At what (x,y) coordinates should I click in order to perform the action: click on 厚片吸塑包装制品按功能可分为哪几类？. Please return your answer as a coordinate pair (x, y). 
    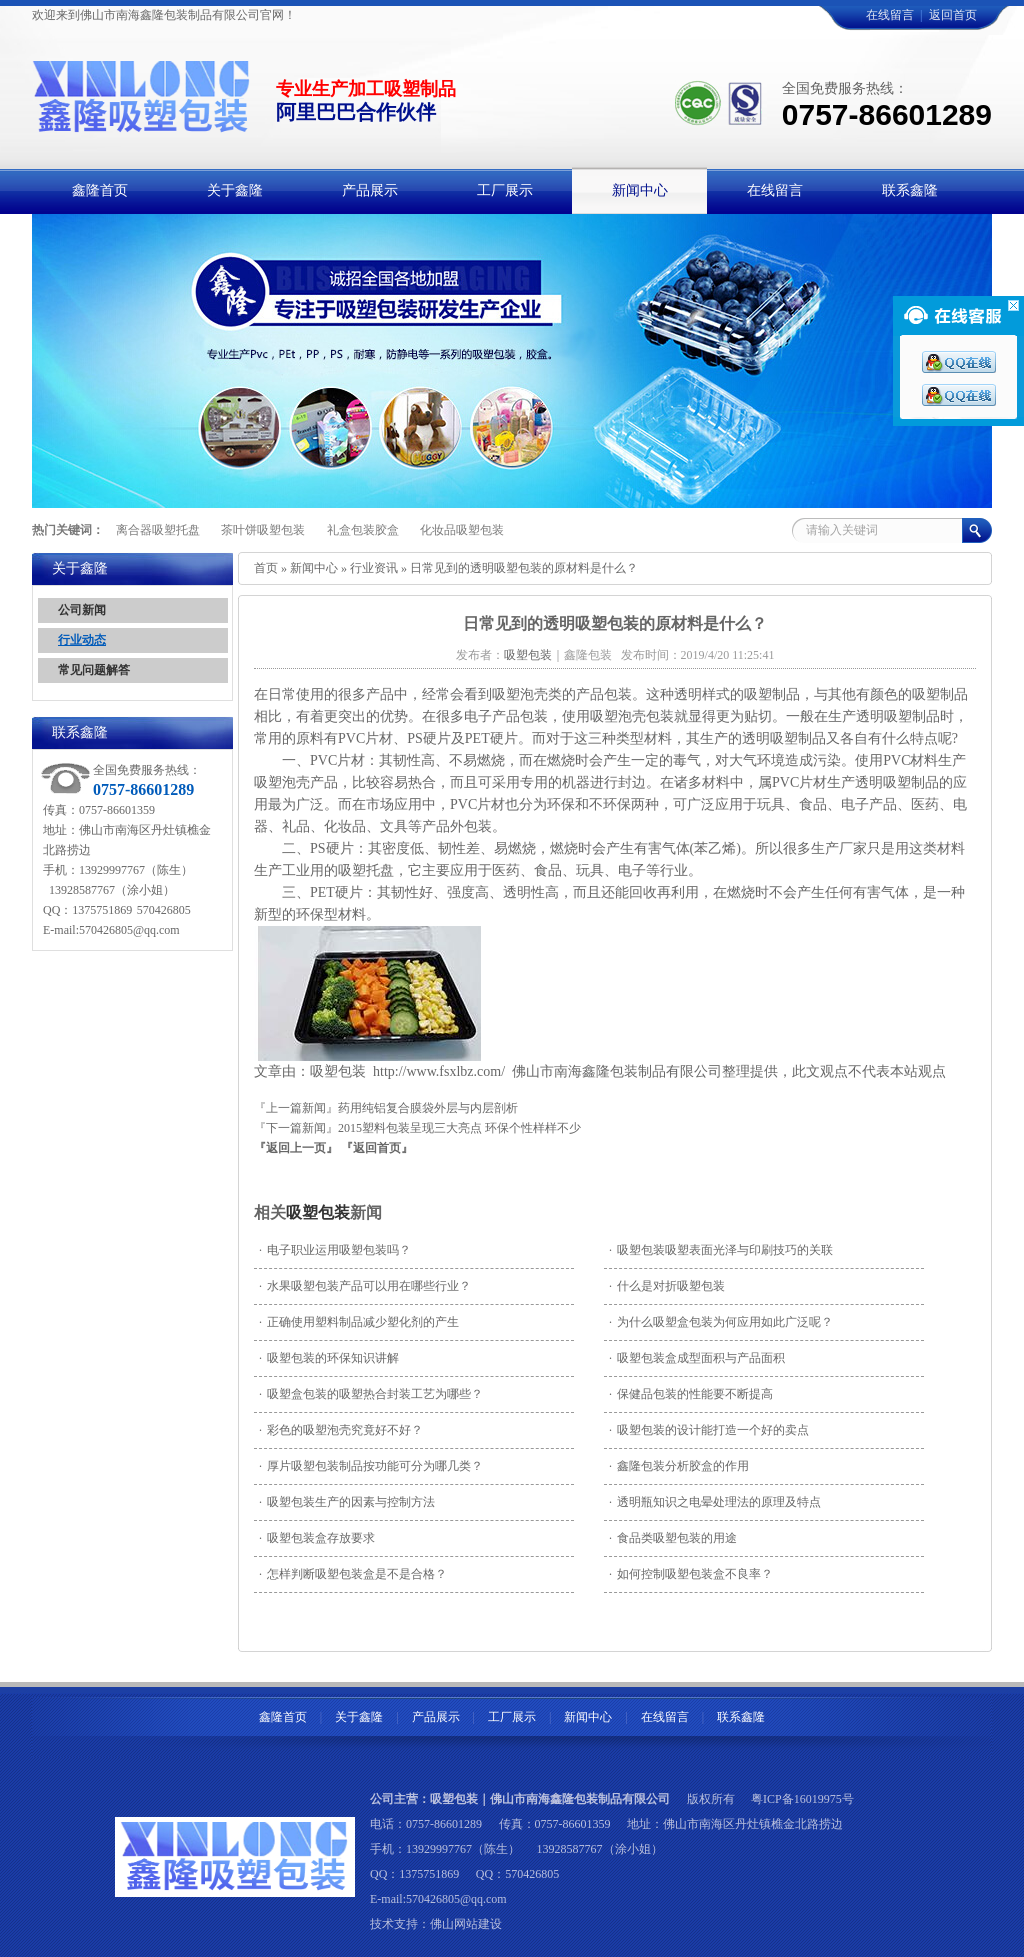
    Looking at the image, I should click on (371, 1466).